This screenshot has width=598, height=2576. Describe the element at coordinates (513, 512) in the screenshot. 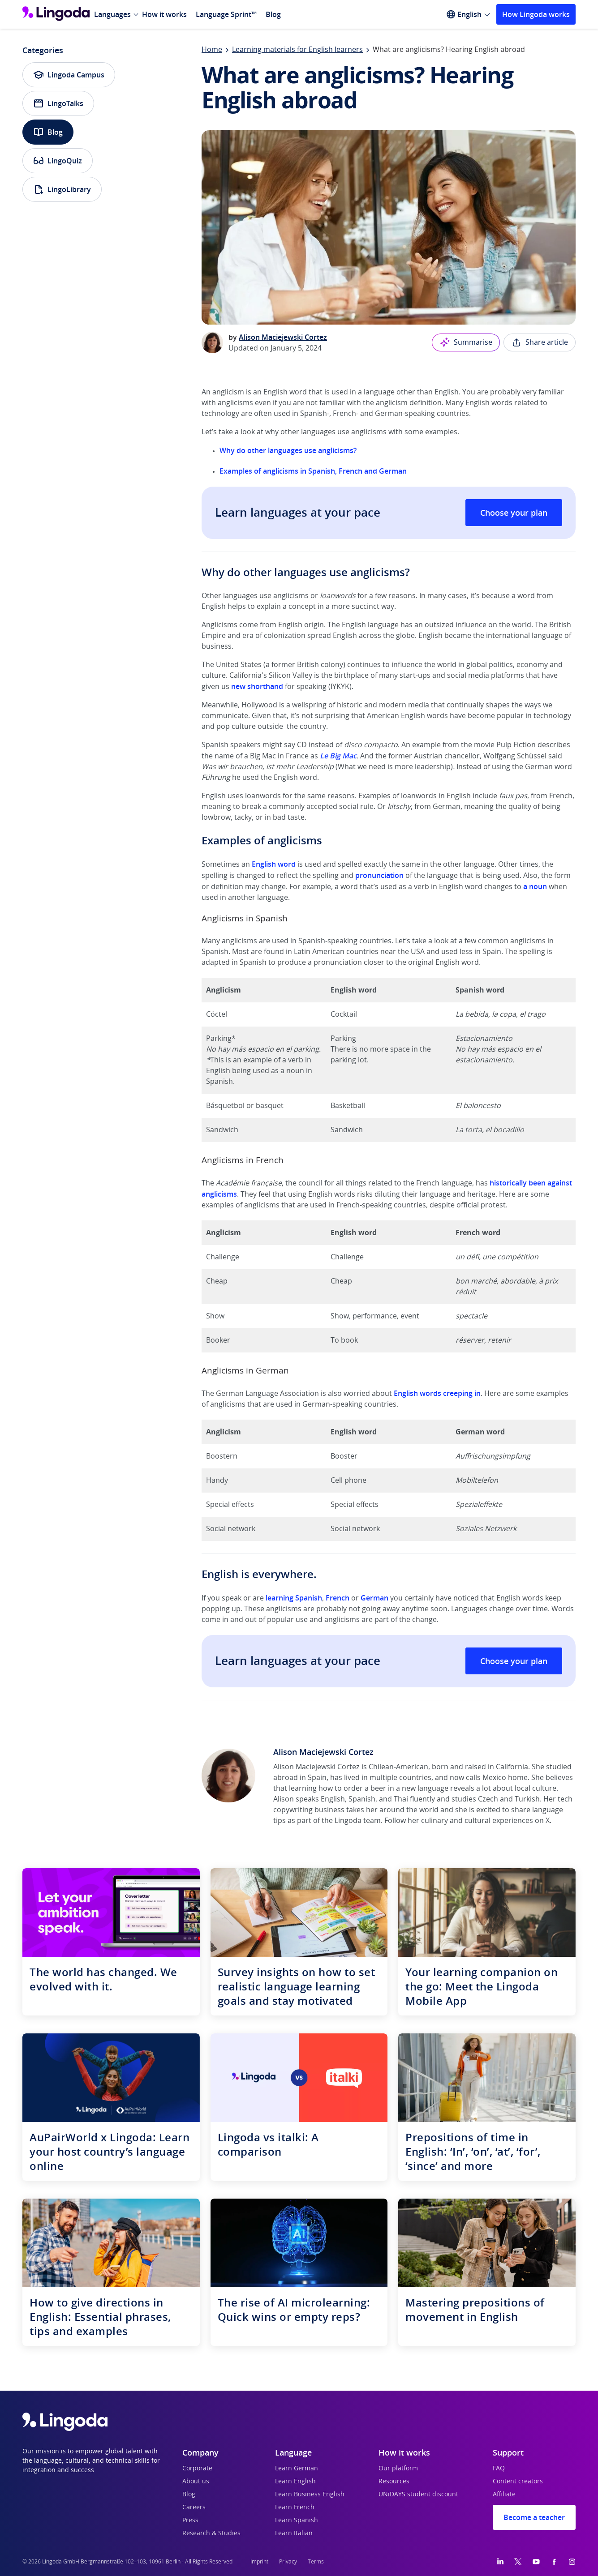

I see `Choose your plan` at that location.